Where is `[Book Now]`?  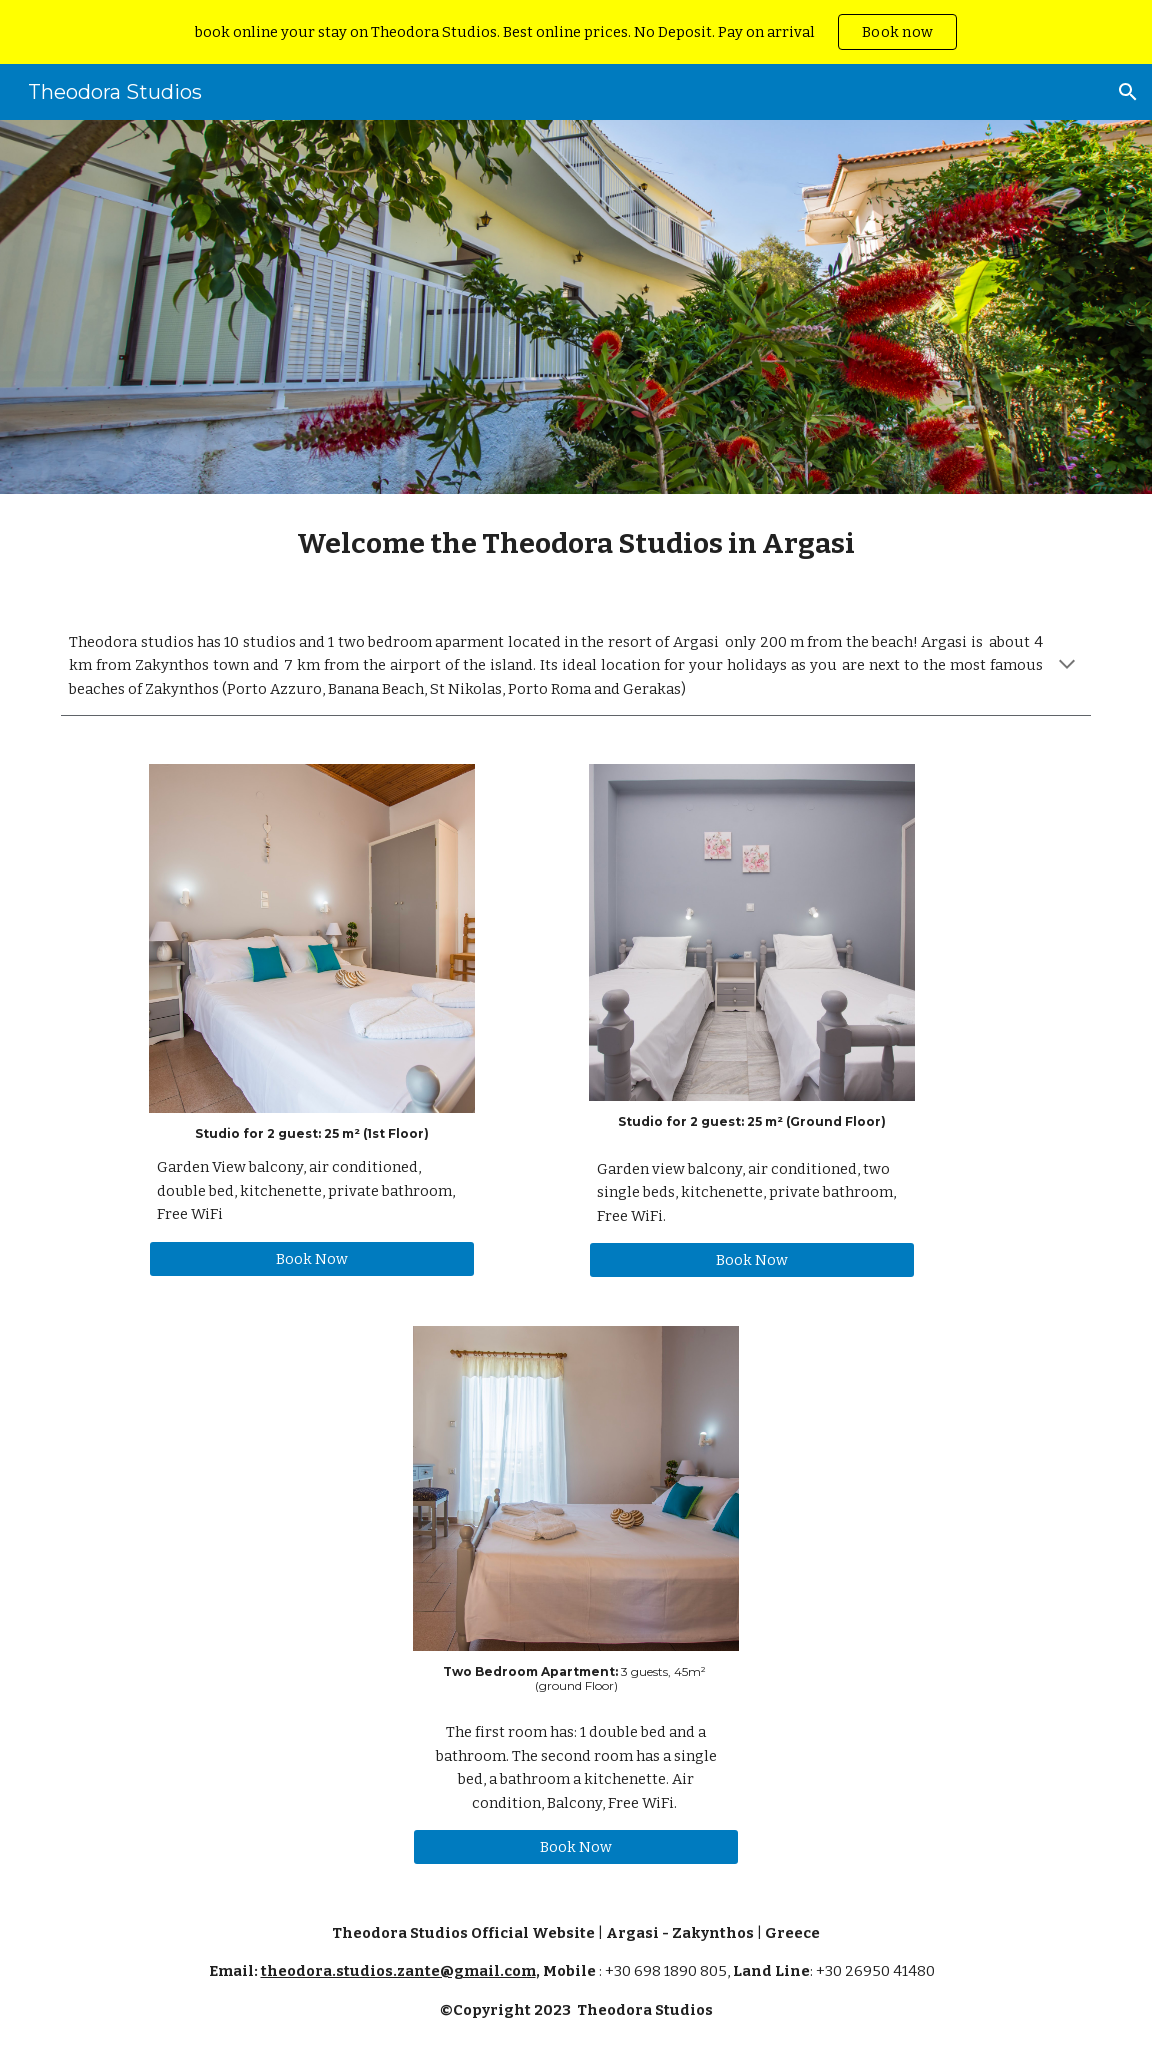
[Book Now] is located at coordinates (312, 1258).